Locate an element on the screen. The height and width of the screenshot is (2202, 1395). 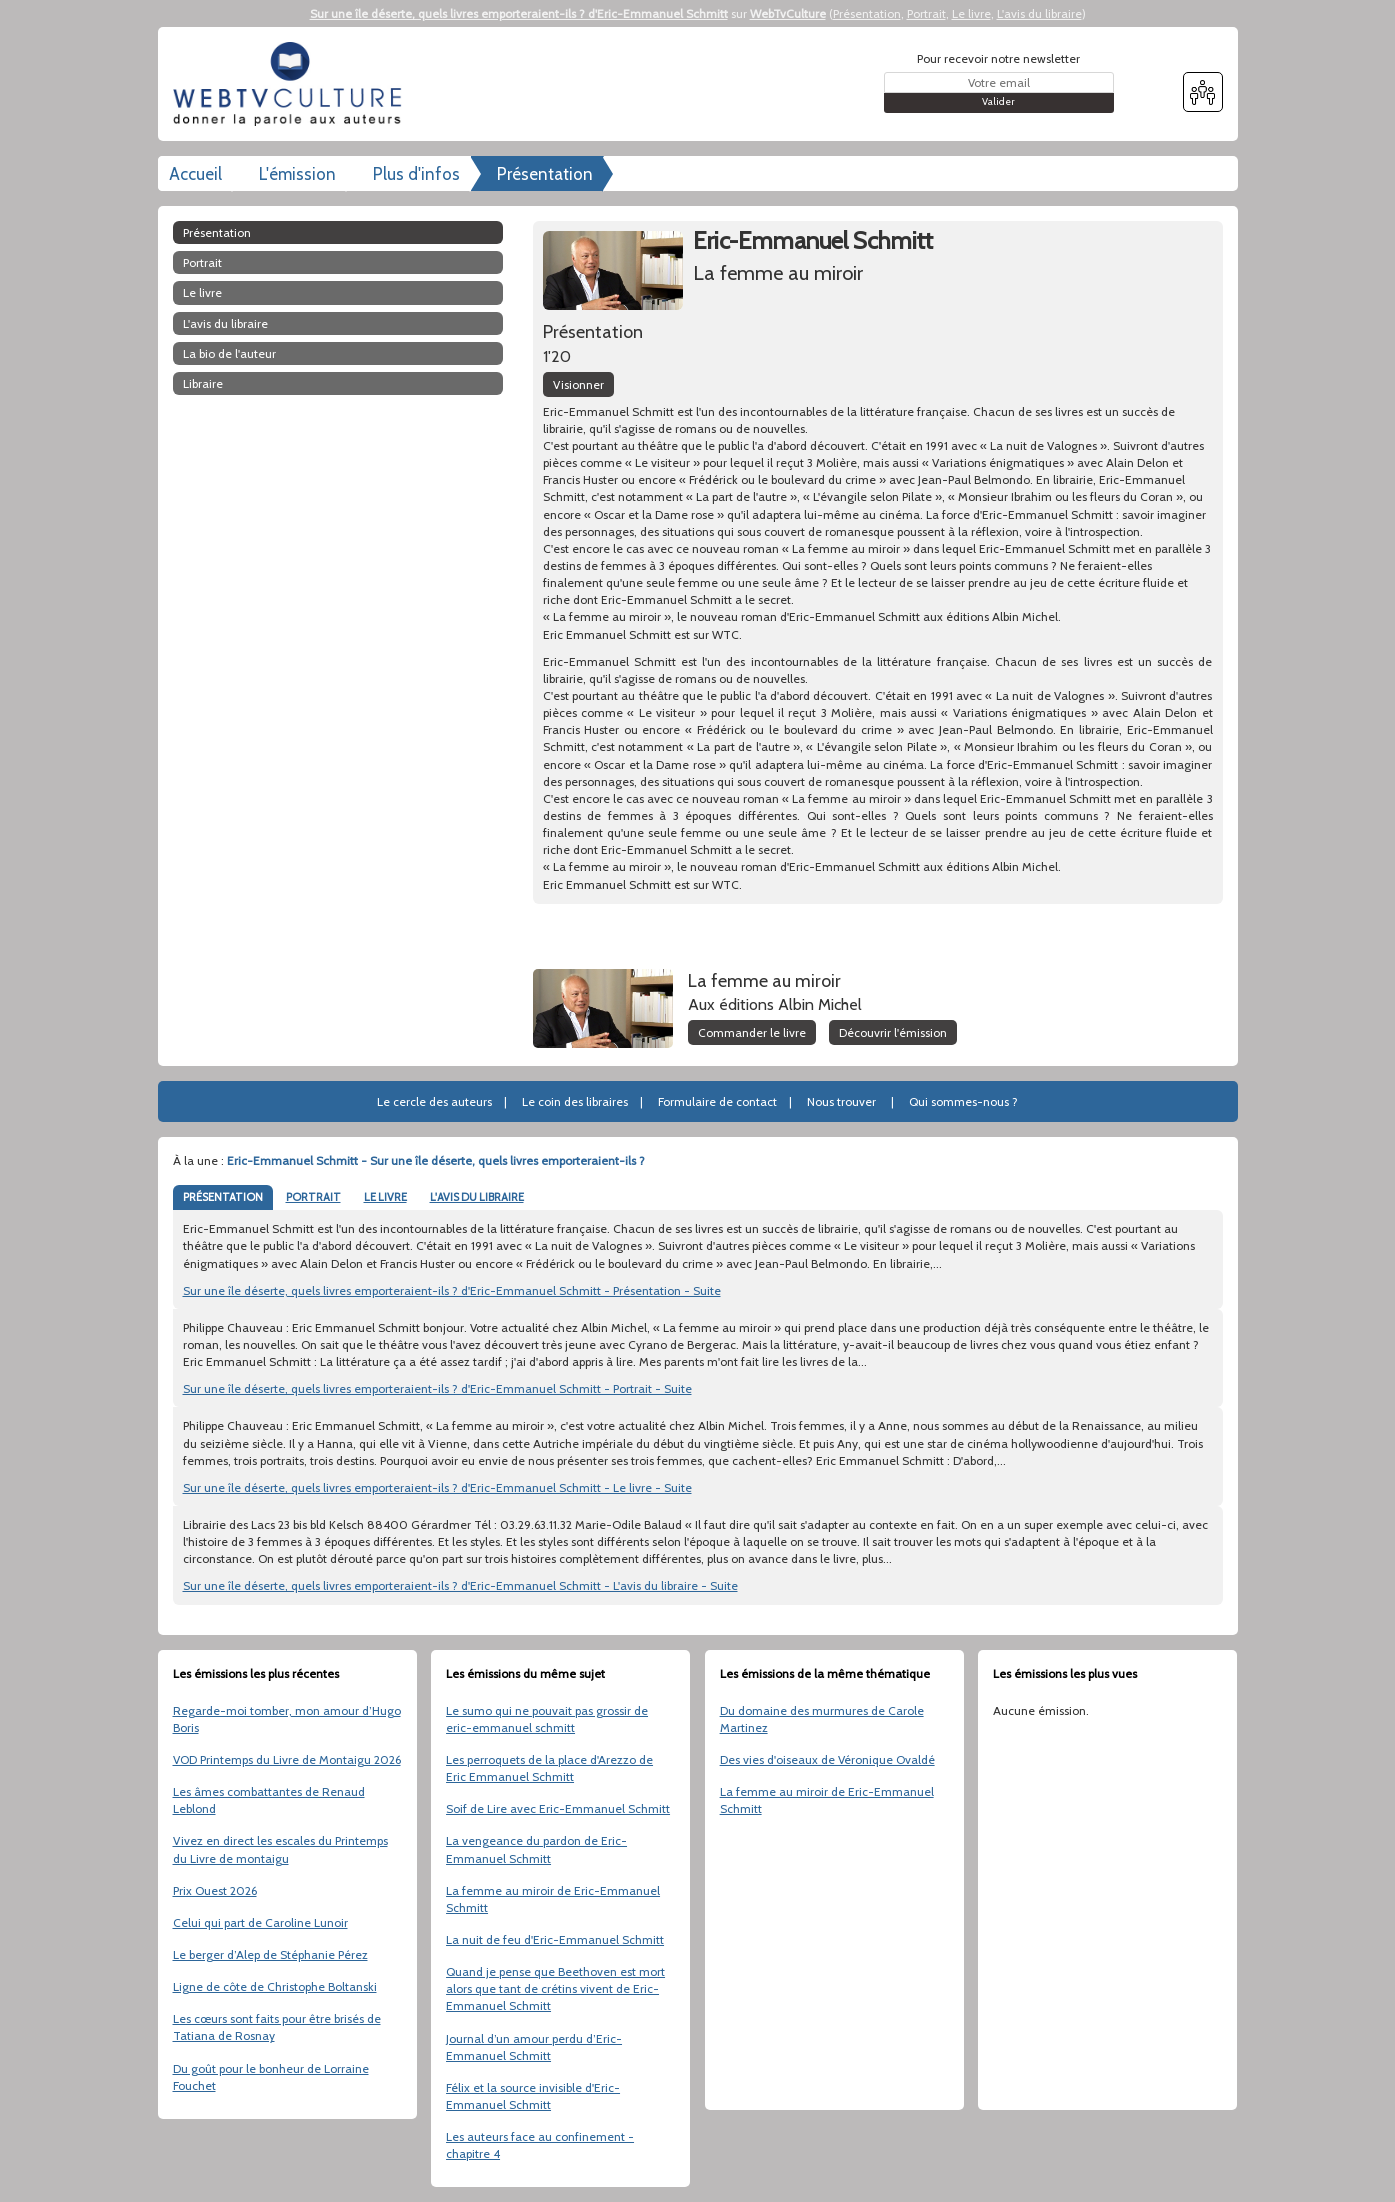
Sur une île déserte, quels livres emporteraient-ils ? d'Eric-Emmanuel Schmitt is located at coordinates (519, 13).